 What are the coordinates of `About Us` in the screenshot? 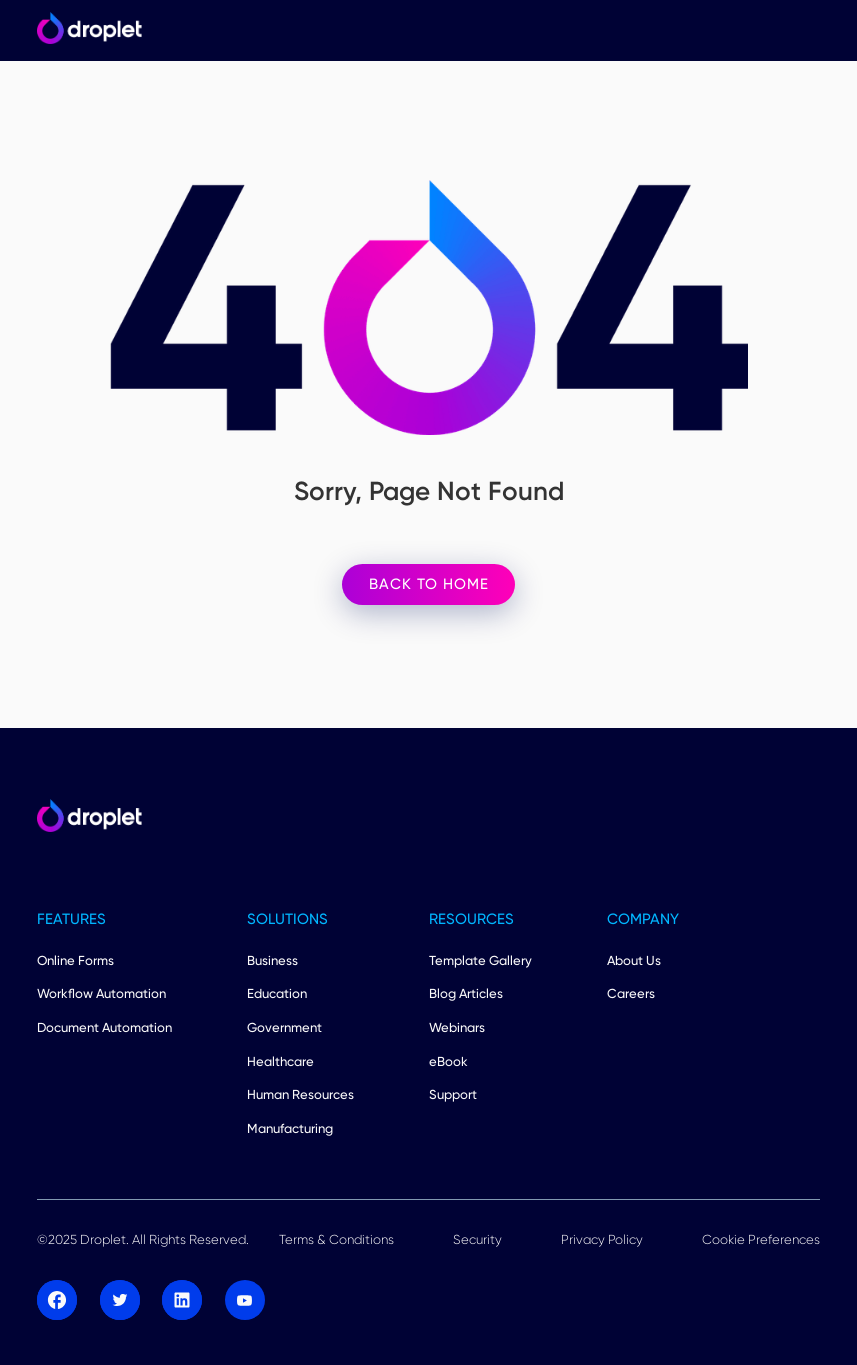 It's located at (634, 960).